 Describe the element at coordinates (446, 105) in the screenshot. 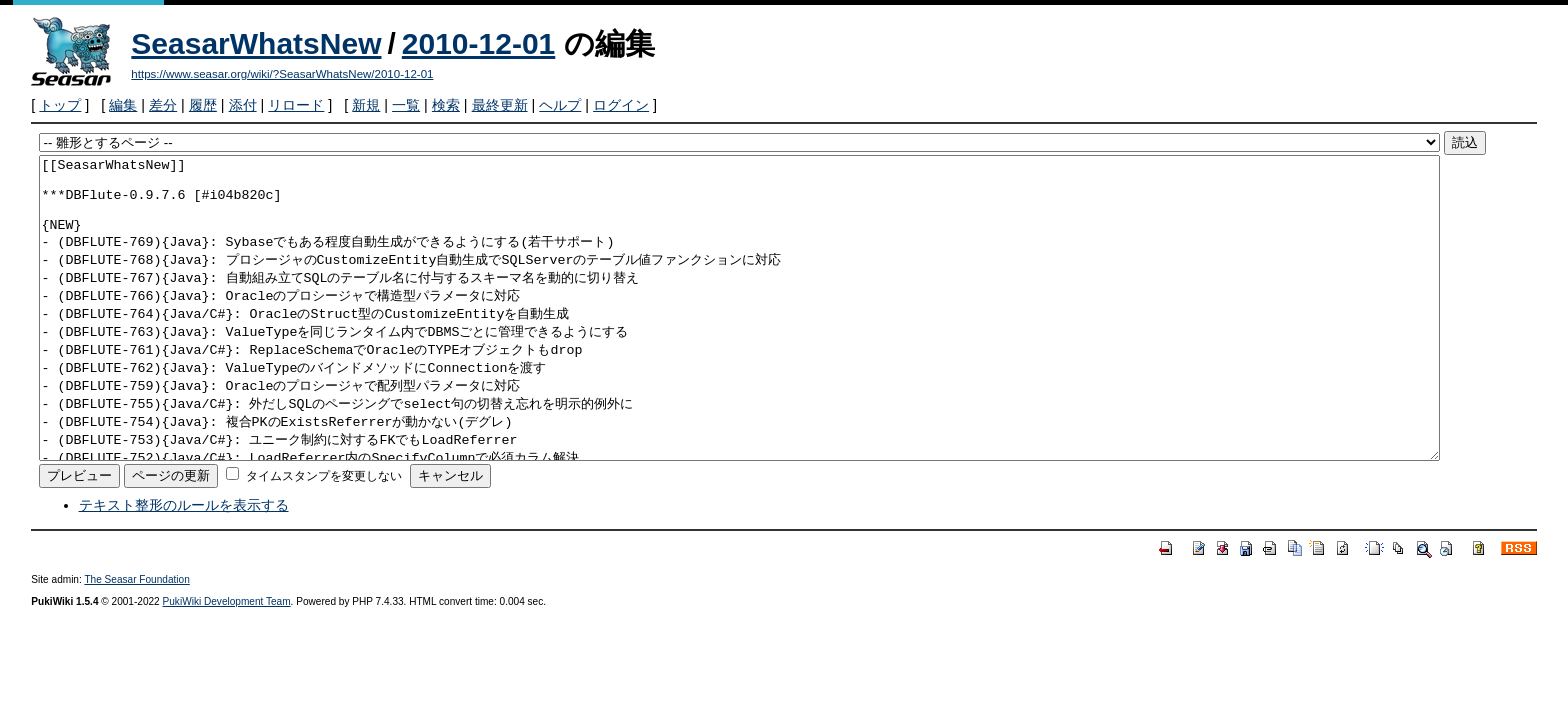

I see `検索` at that location.